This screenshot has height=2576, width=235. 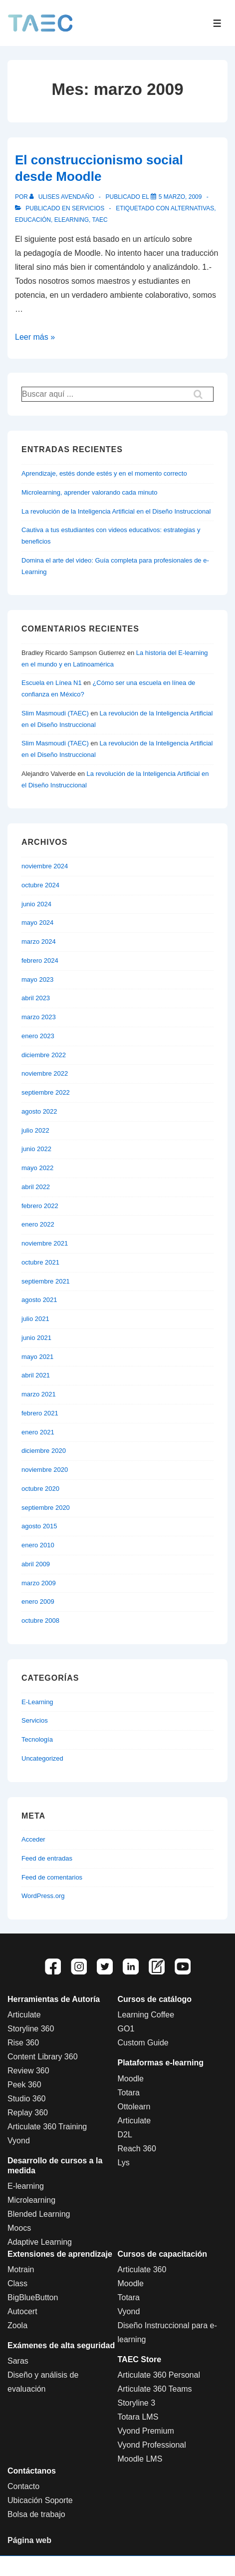 I want to click on La revolución de la Inteligencia Artificial en el Diseño Instruccional, so click(x=116, y=511).